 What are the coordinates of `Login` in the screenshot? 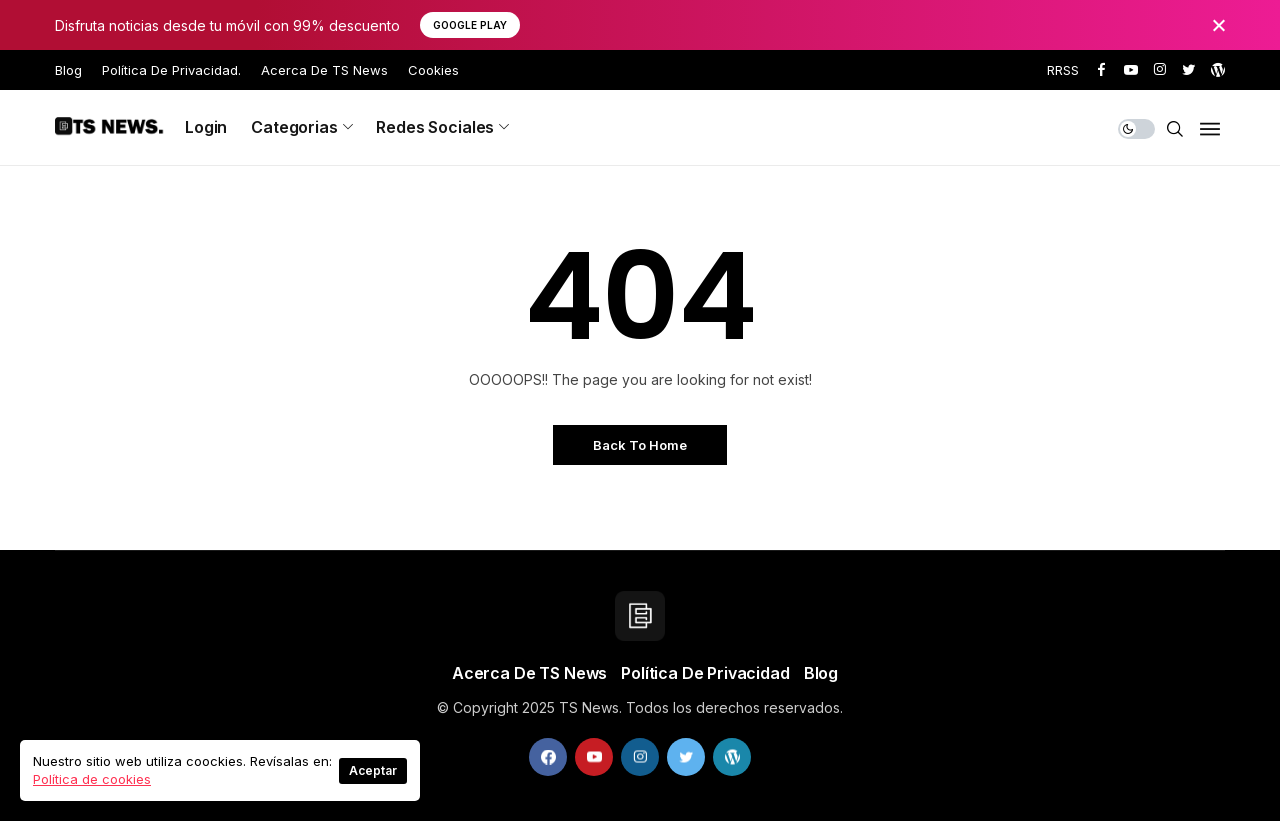 It's located at (206, 127).